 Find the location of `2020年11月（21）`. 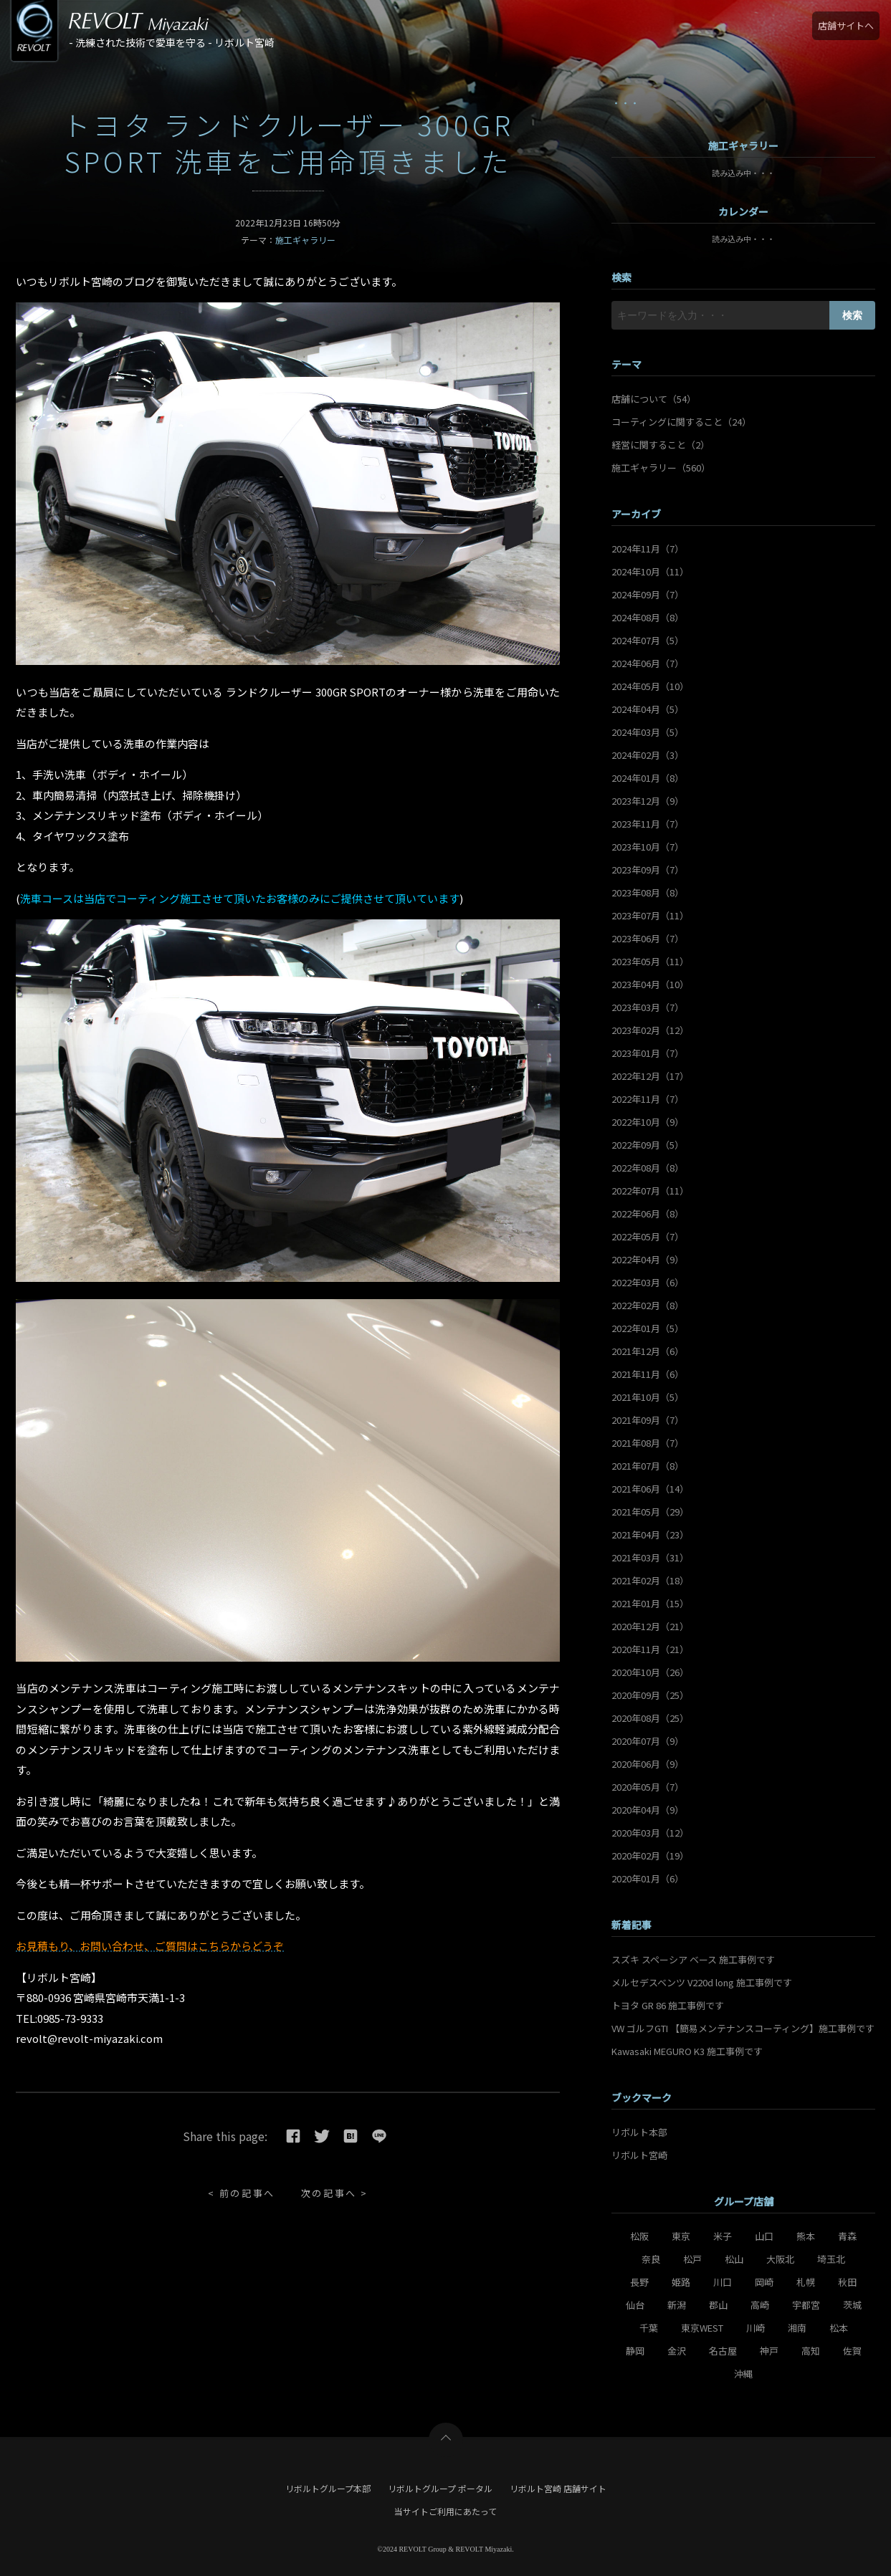

2020年11月（21） is located at coordinates (650, 1649).